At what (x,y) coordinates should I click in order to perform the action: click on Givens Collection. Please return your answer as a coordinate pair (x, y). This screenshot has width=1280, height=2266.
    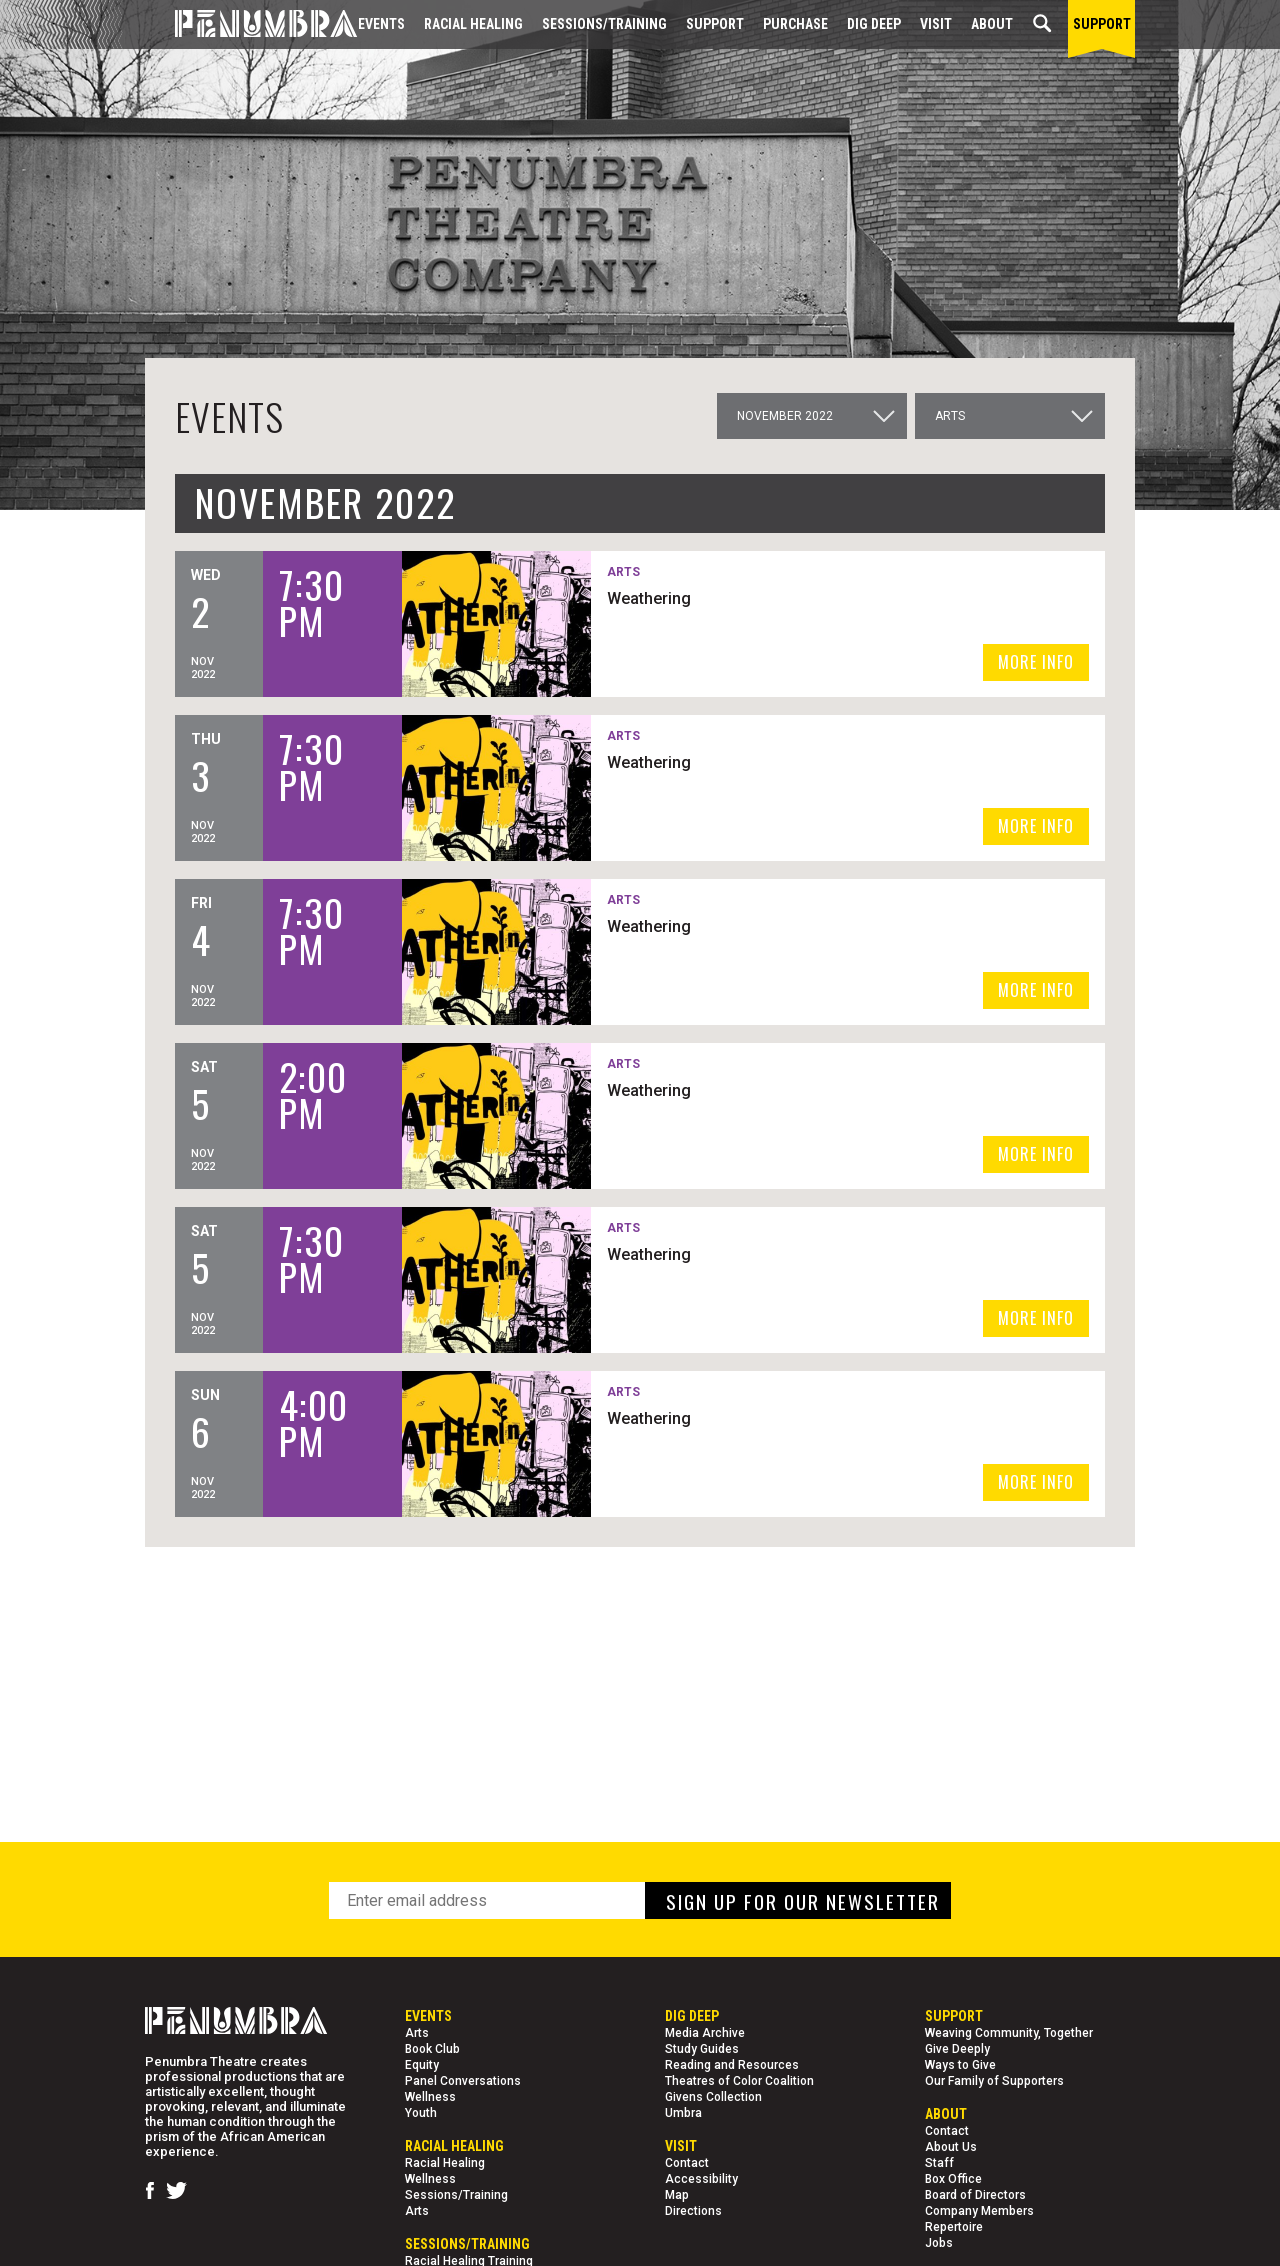
    Looking at the image, I should click on (713, 2097).